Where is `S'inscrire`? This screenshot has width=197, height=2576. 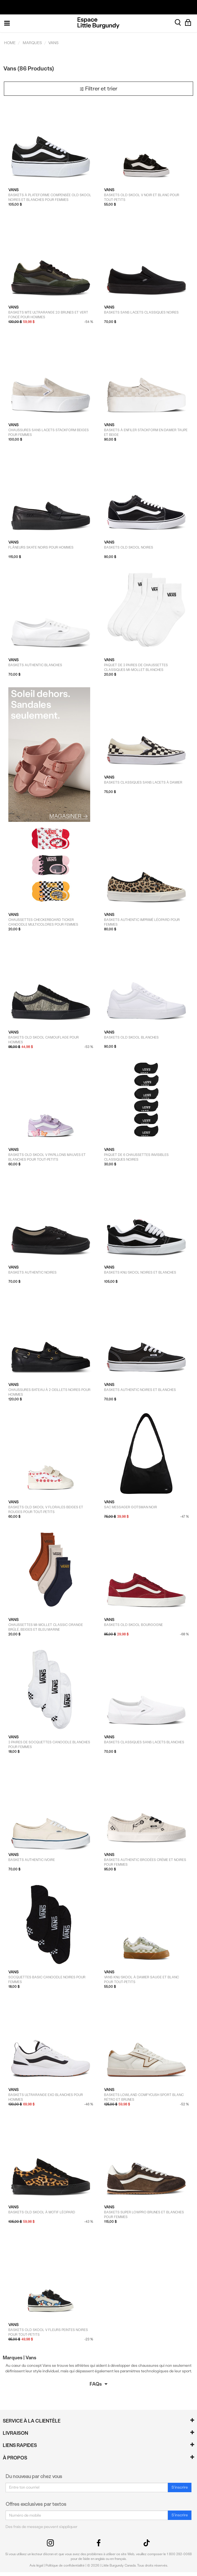
S'inscrire is located at coordinates (179, 2487).